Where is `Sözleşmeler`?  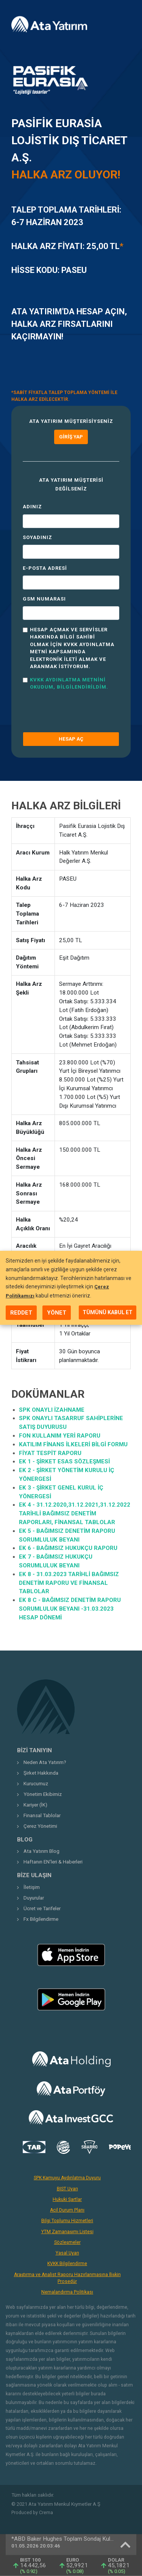
Sözleşmeler is located at coordinates (67, 2242).